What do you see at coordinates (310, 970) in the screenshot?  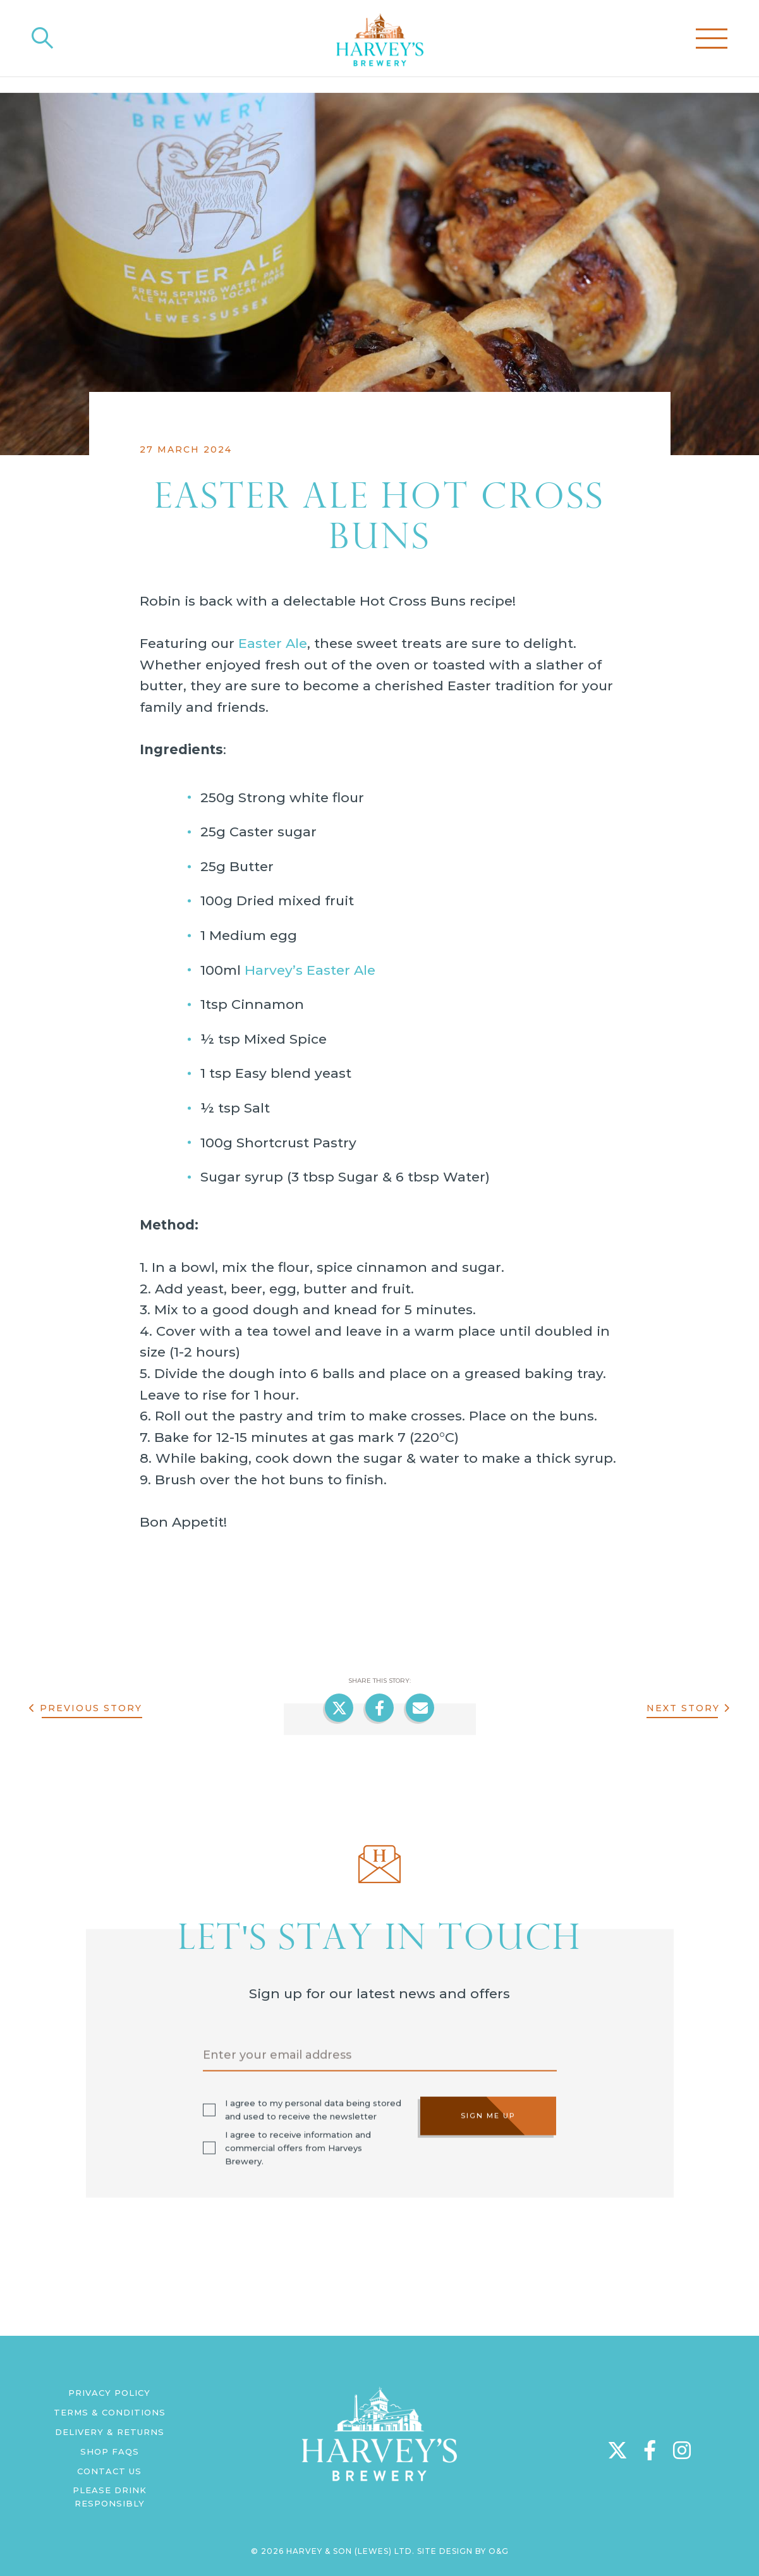 I see `Harvey’s Easter Ale` at bounding box center [310, 970].